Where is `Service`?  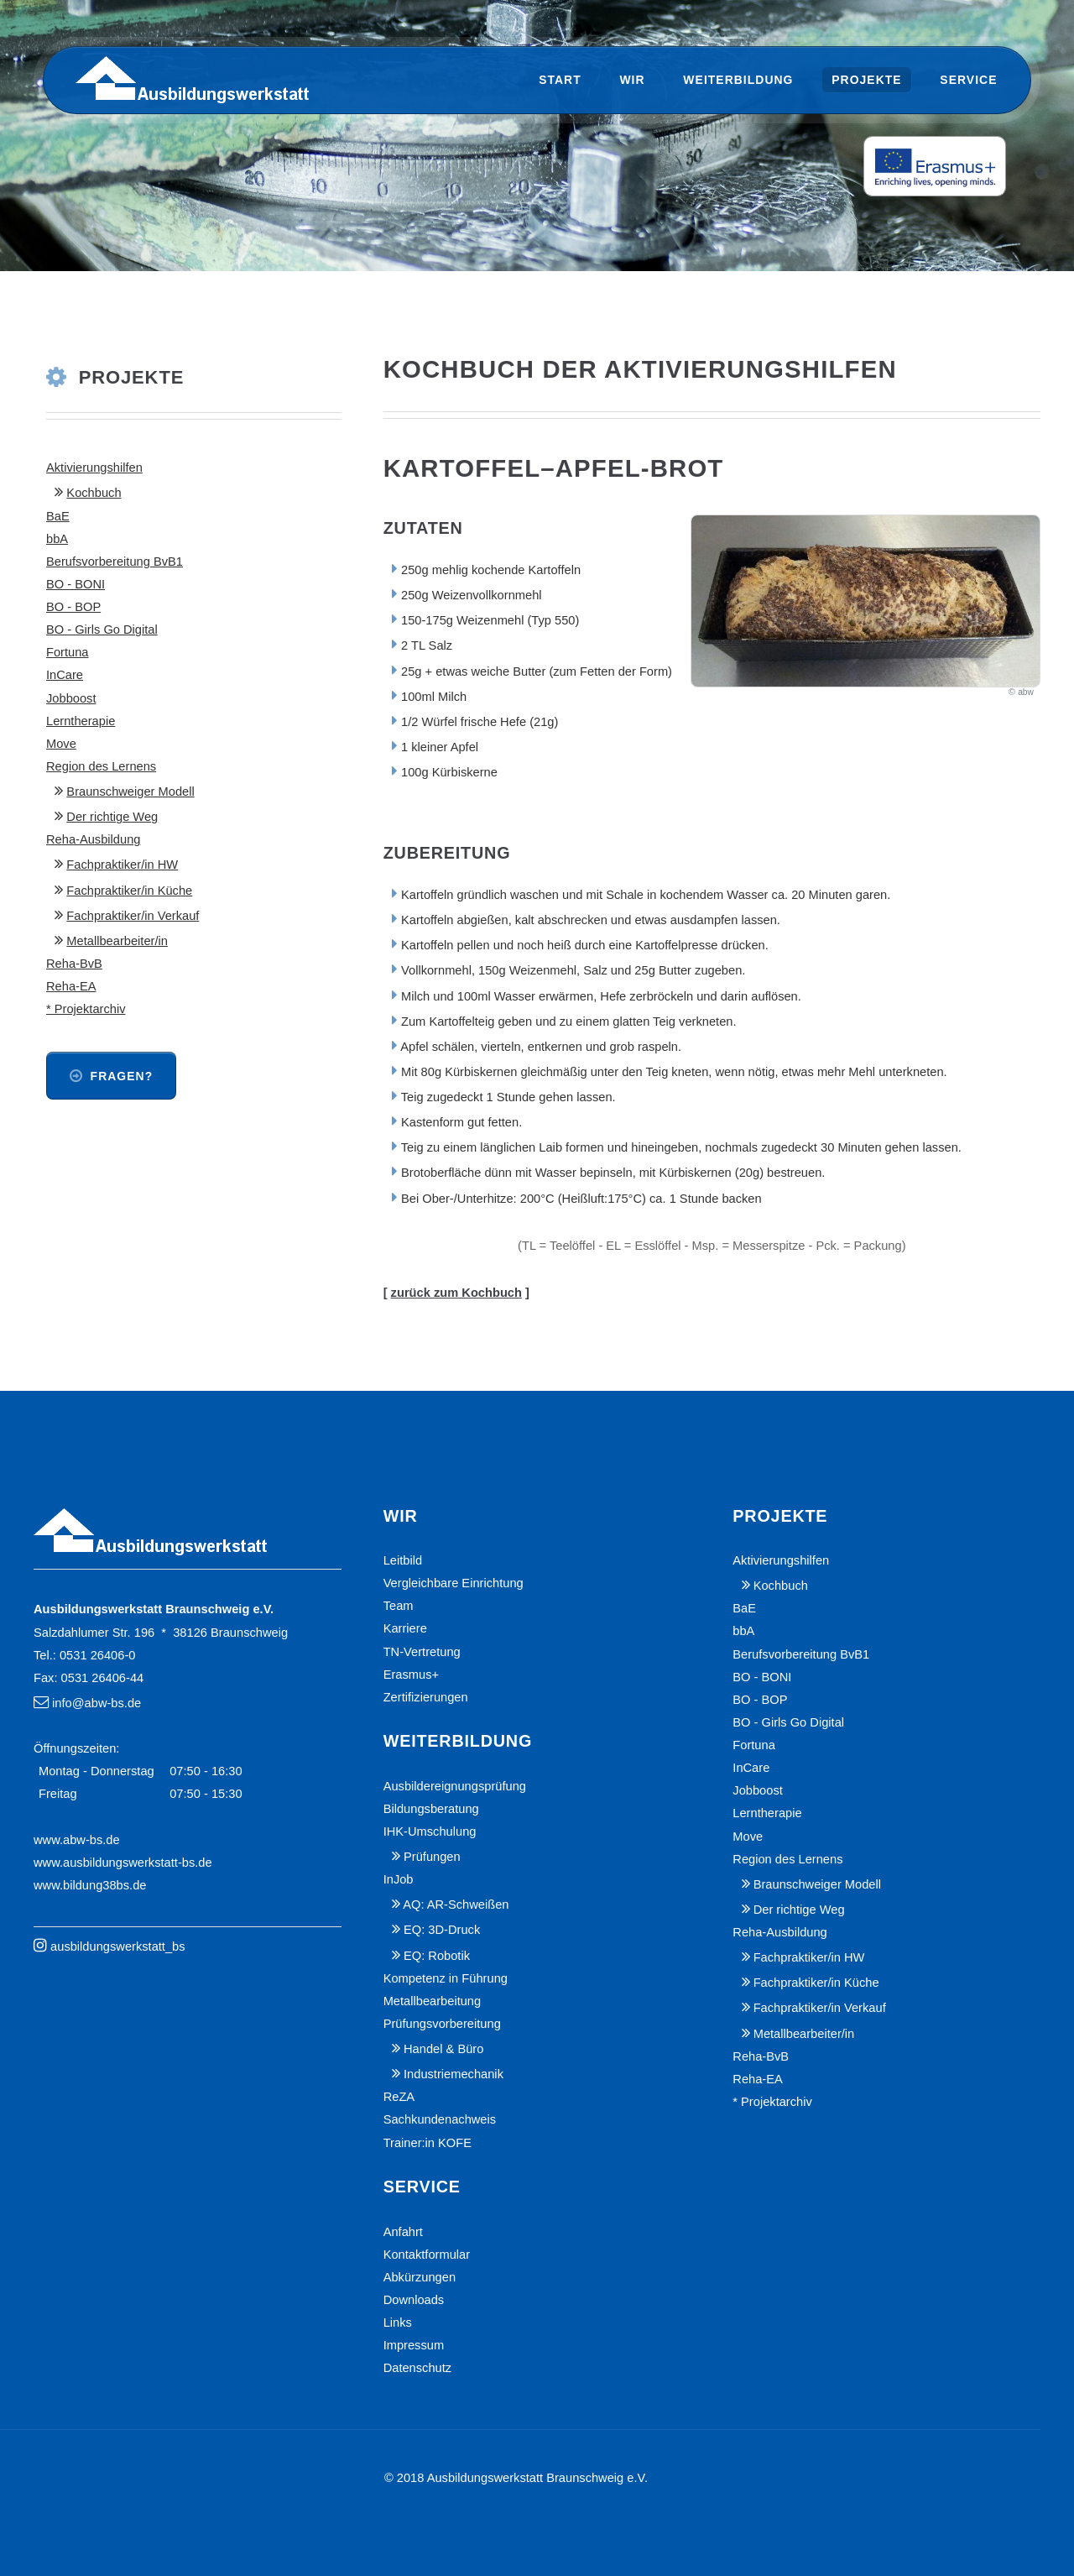
Service is located at coordinates (968, 79).